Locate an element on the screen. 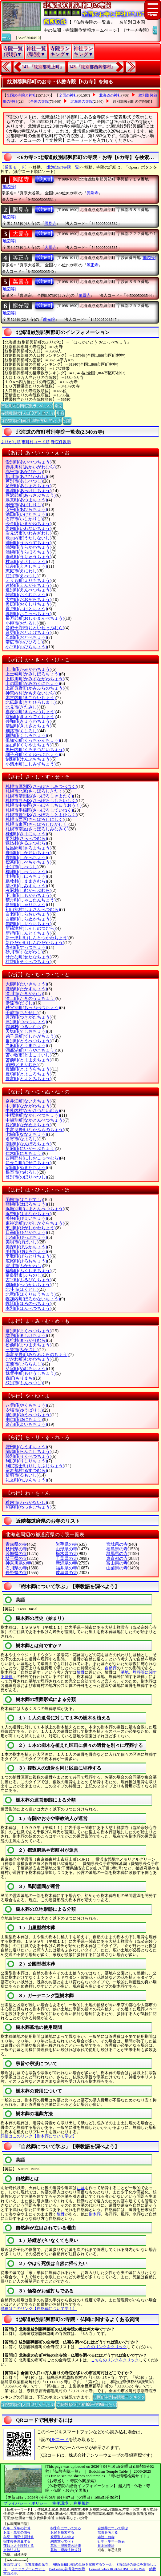 The width and height of the screenshot is (161, 2576). 剣淵町 is located at coordinates (28, 759).